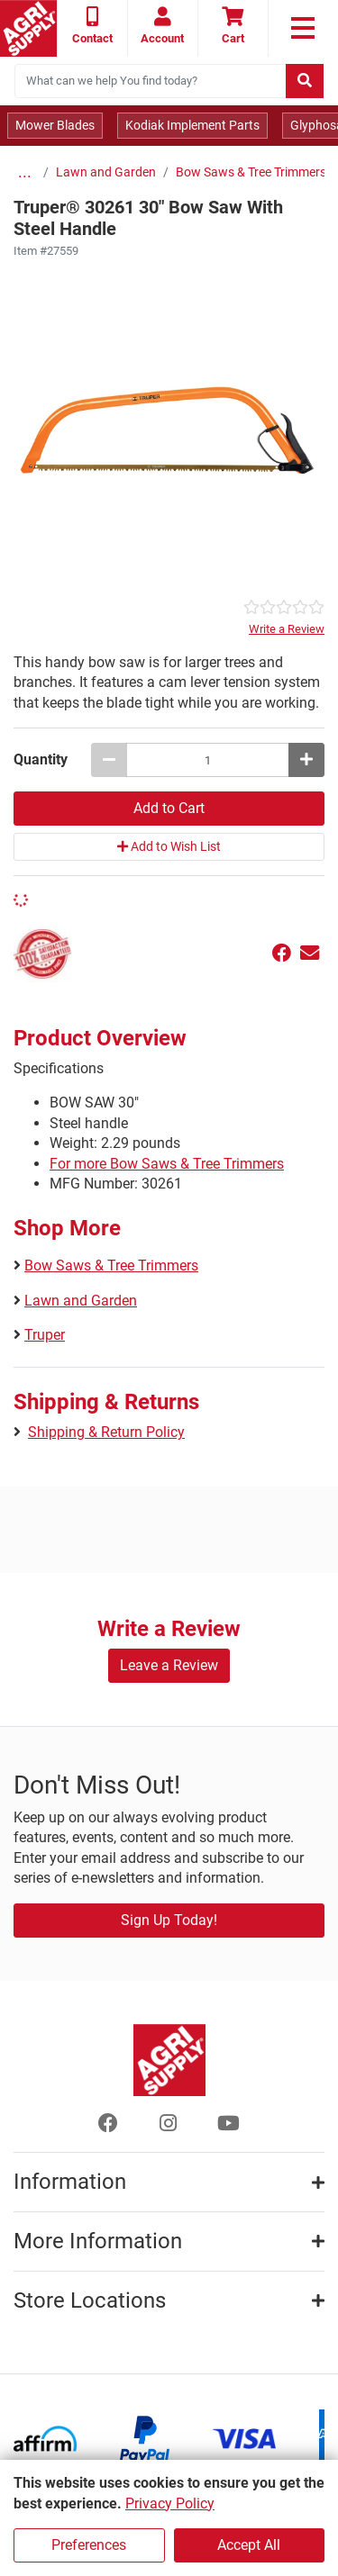 This screenshot has height=2576, width=338. Describe the element at coordinates (169, 846) in the screenshot. I see `Add to Wish List` at that location.